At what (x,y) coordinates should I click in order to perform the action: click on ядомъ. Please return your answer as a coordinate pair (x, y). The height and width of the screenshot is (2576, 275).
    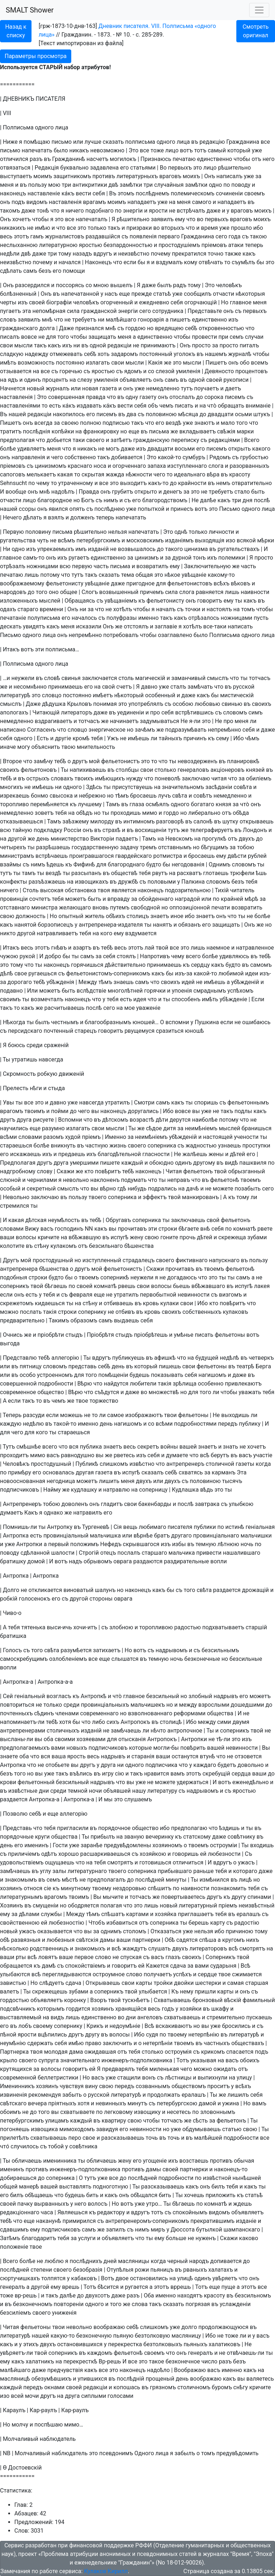
    Looking at the image, I should click on (133, 371).